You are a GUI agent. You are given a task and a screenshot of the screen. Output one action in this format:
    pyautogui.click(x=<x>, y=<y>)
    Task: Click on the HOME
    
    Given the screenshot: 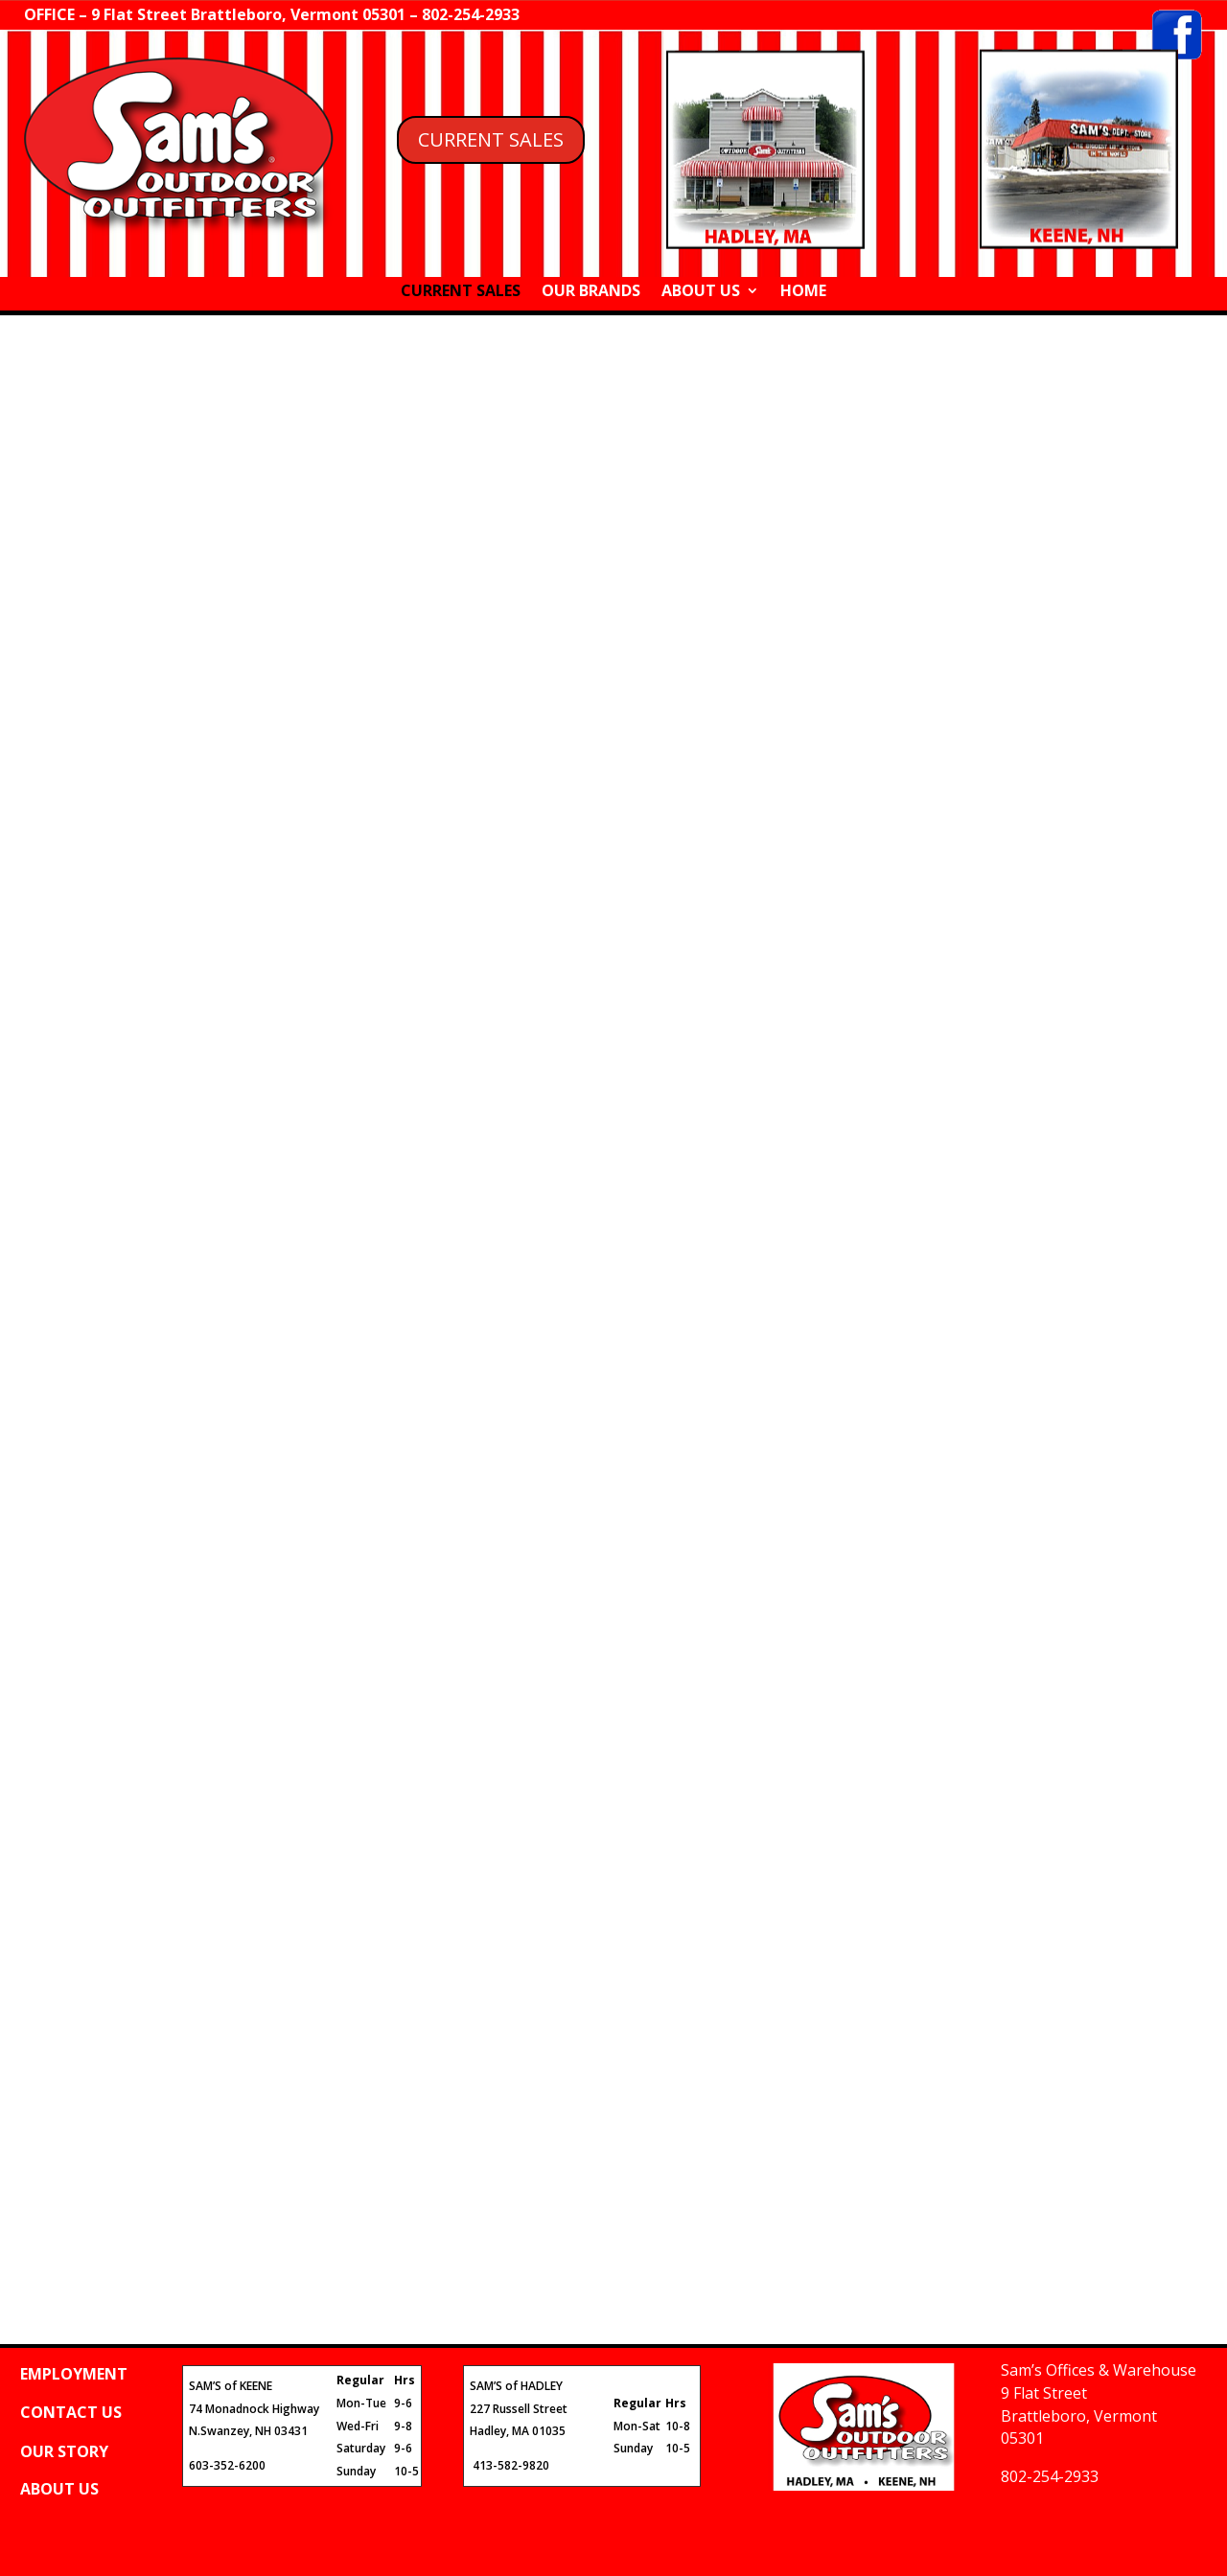 What is the action you would take?
    pyautogui.click(x=803, y=292)
    